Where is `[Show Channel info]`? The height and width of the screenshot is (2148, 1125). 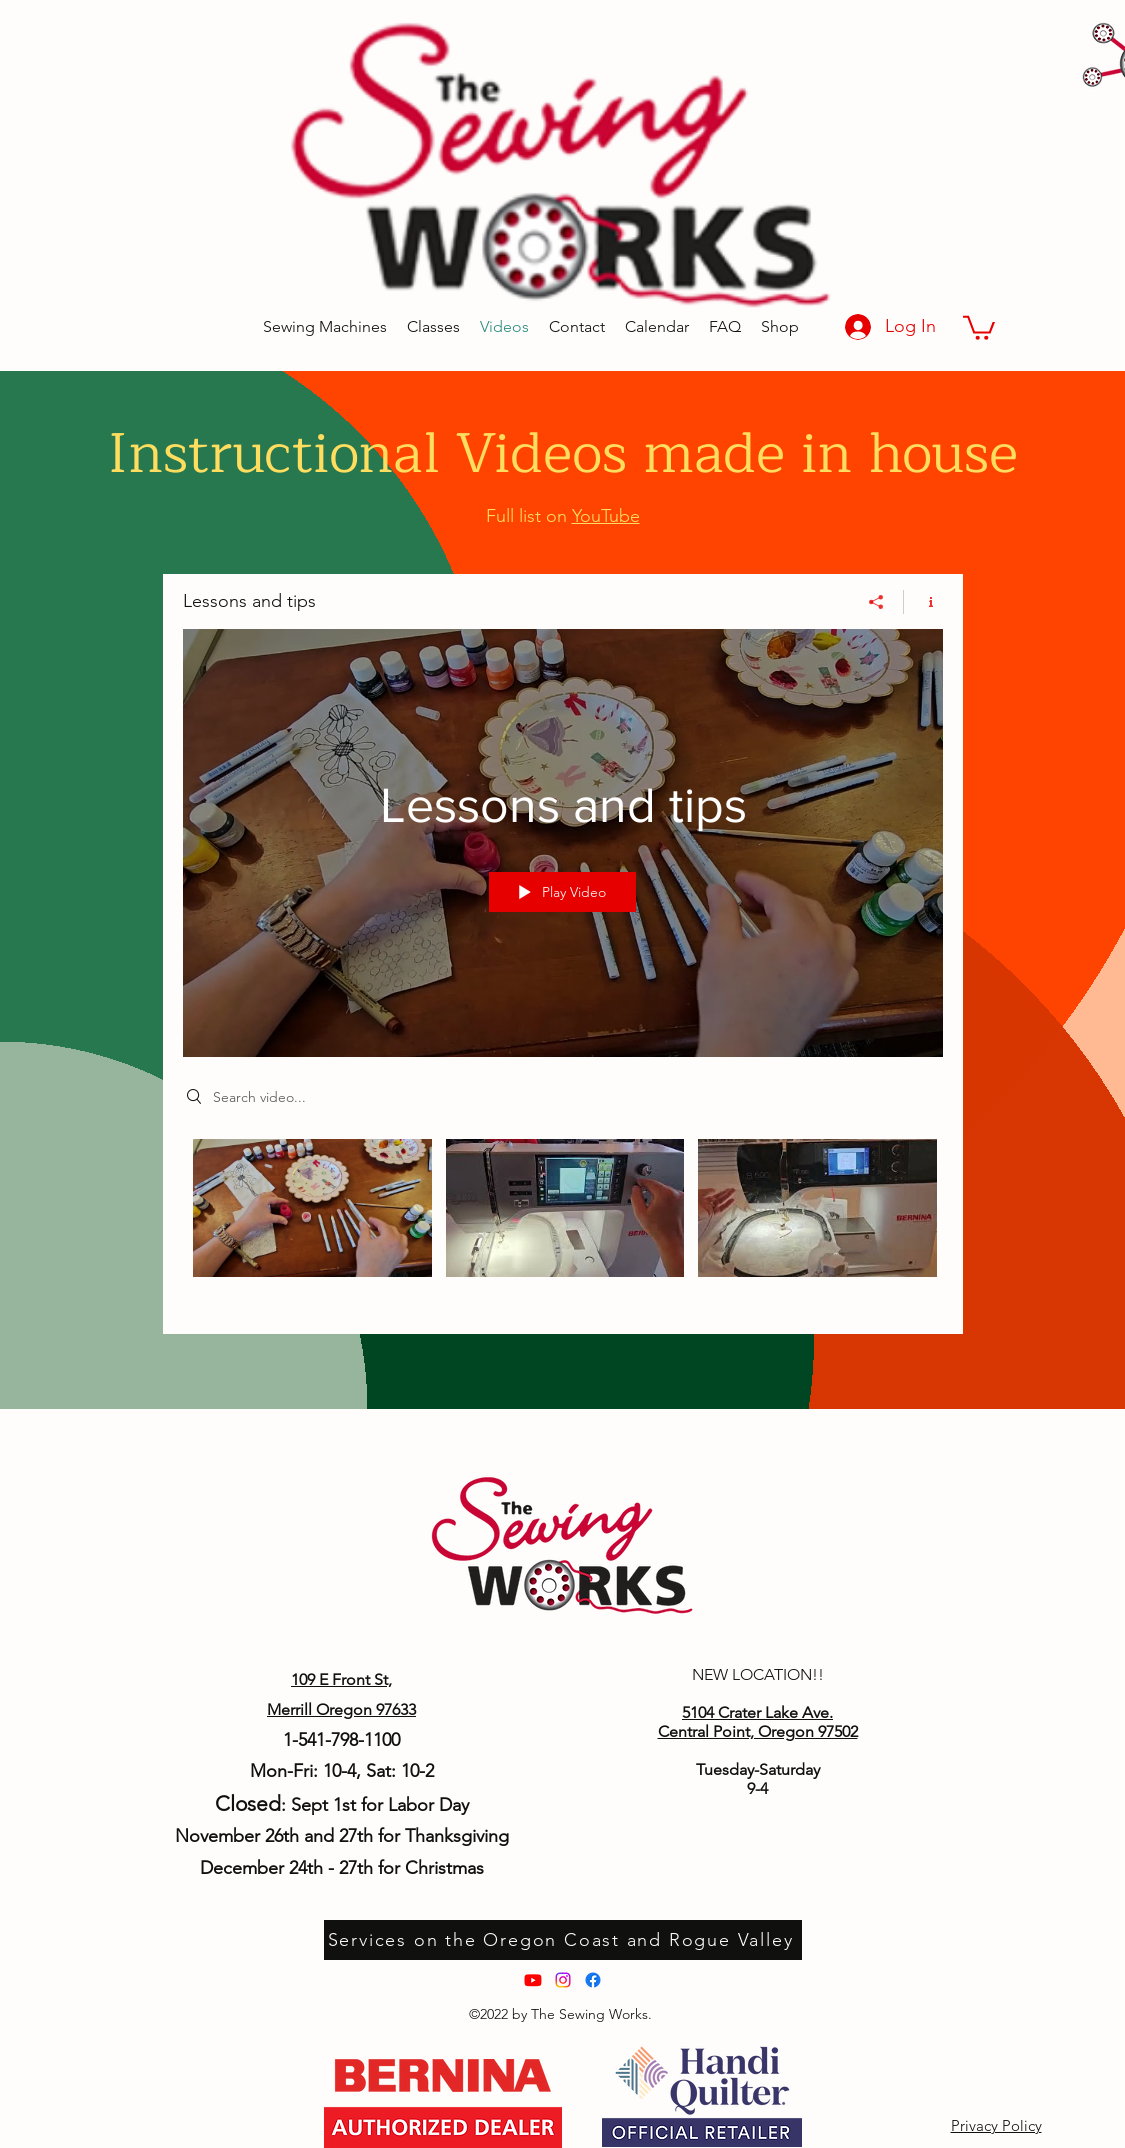 [Show Channel info] is located at coordinates (923, 601).